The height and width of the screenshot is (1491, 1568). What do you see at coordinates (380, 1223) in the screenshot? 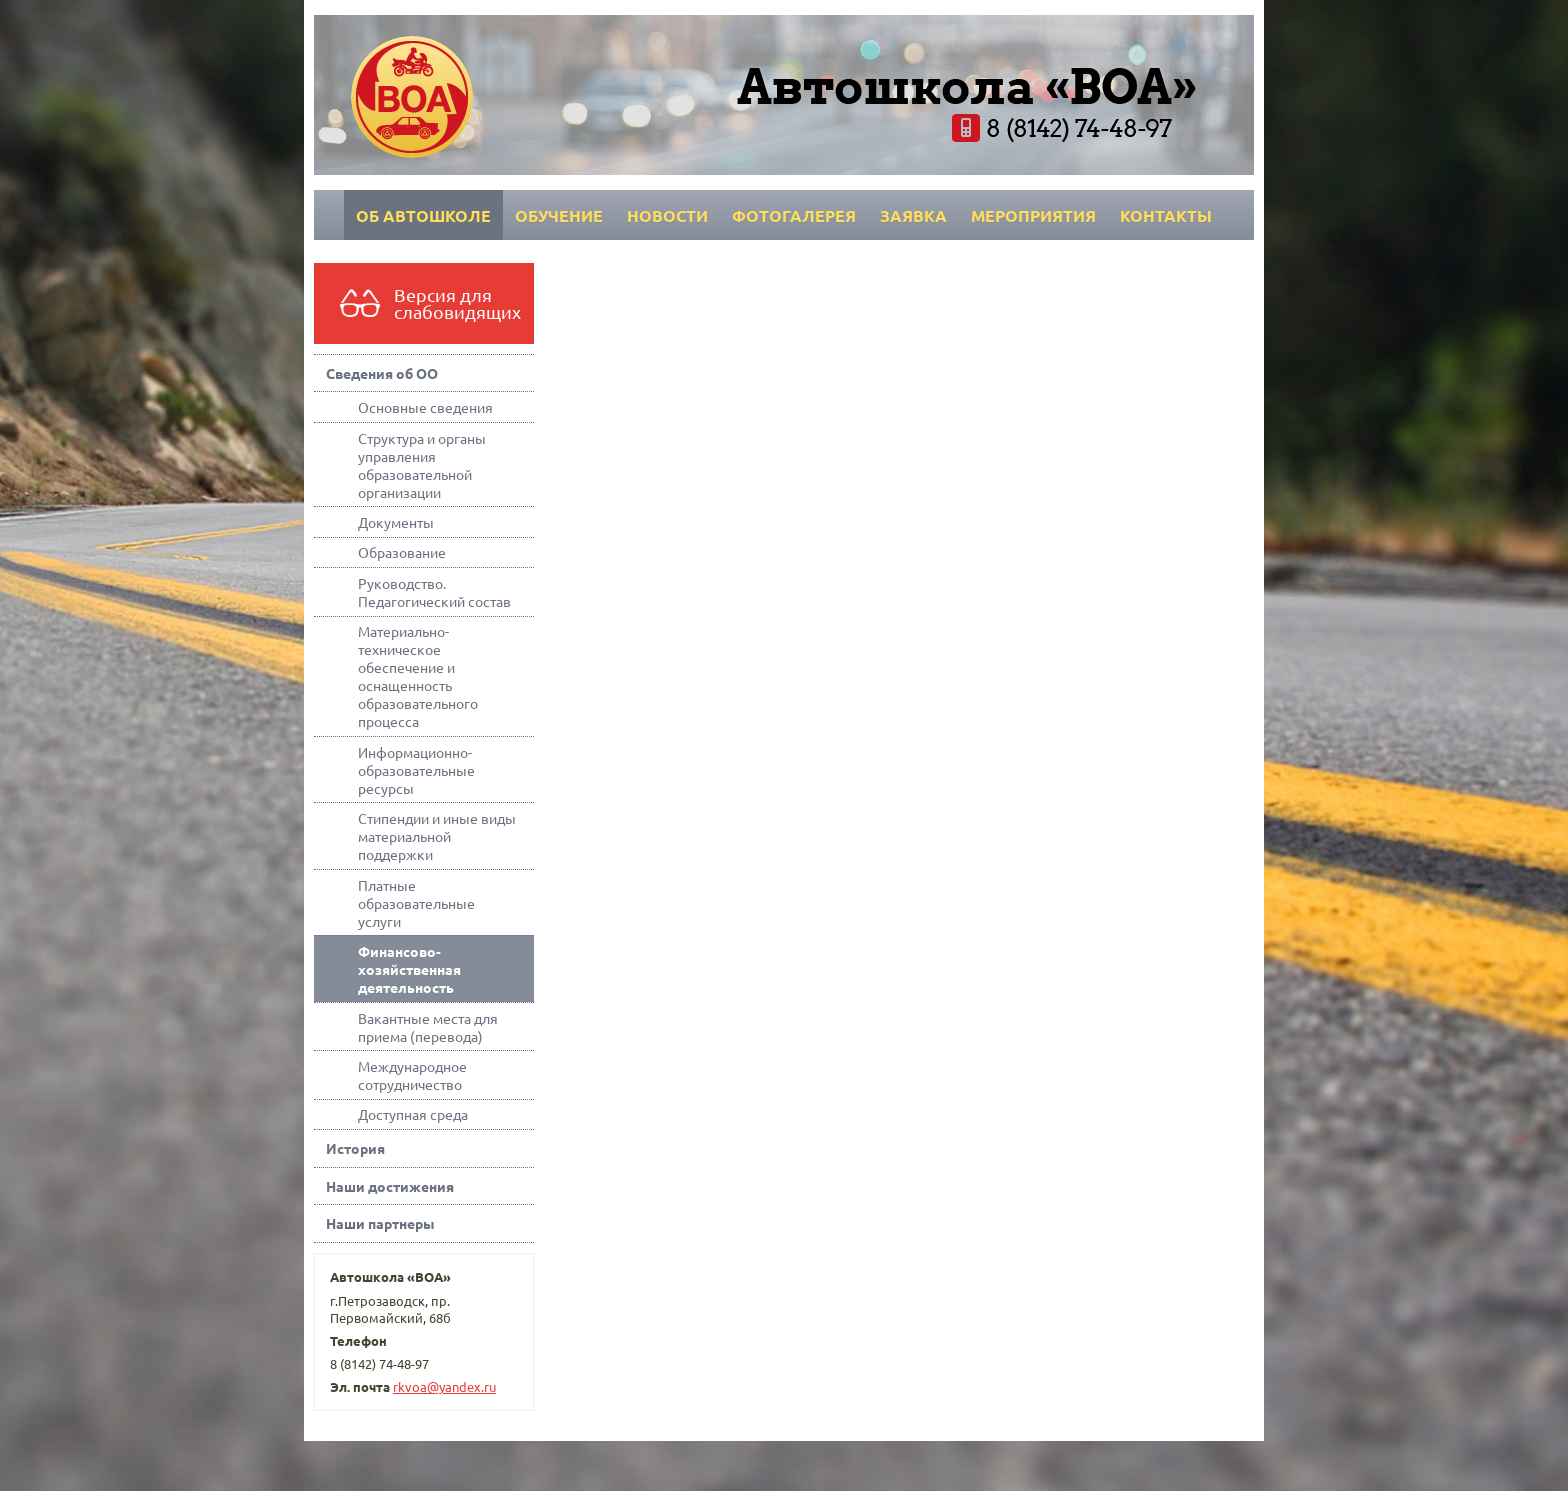
I see `Наши партнеры` at bounding box center [380, 1223].